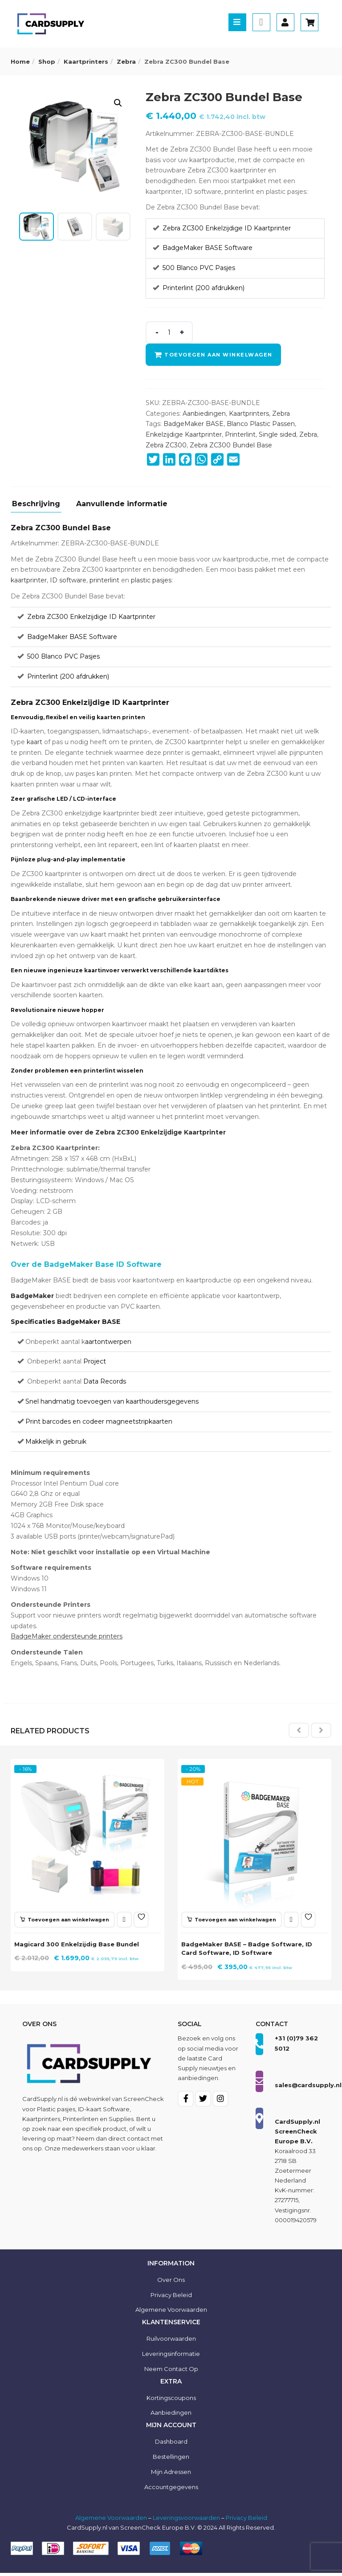 The height and width of the screenshot is (2576, 342). I want to click on Over ons, so click(171, 2282).